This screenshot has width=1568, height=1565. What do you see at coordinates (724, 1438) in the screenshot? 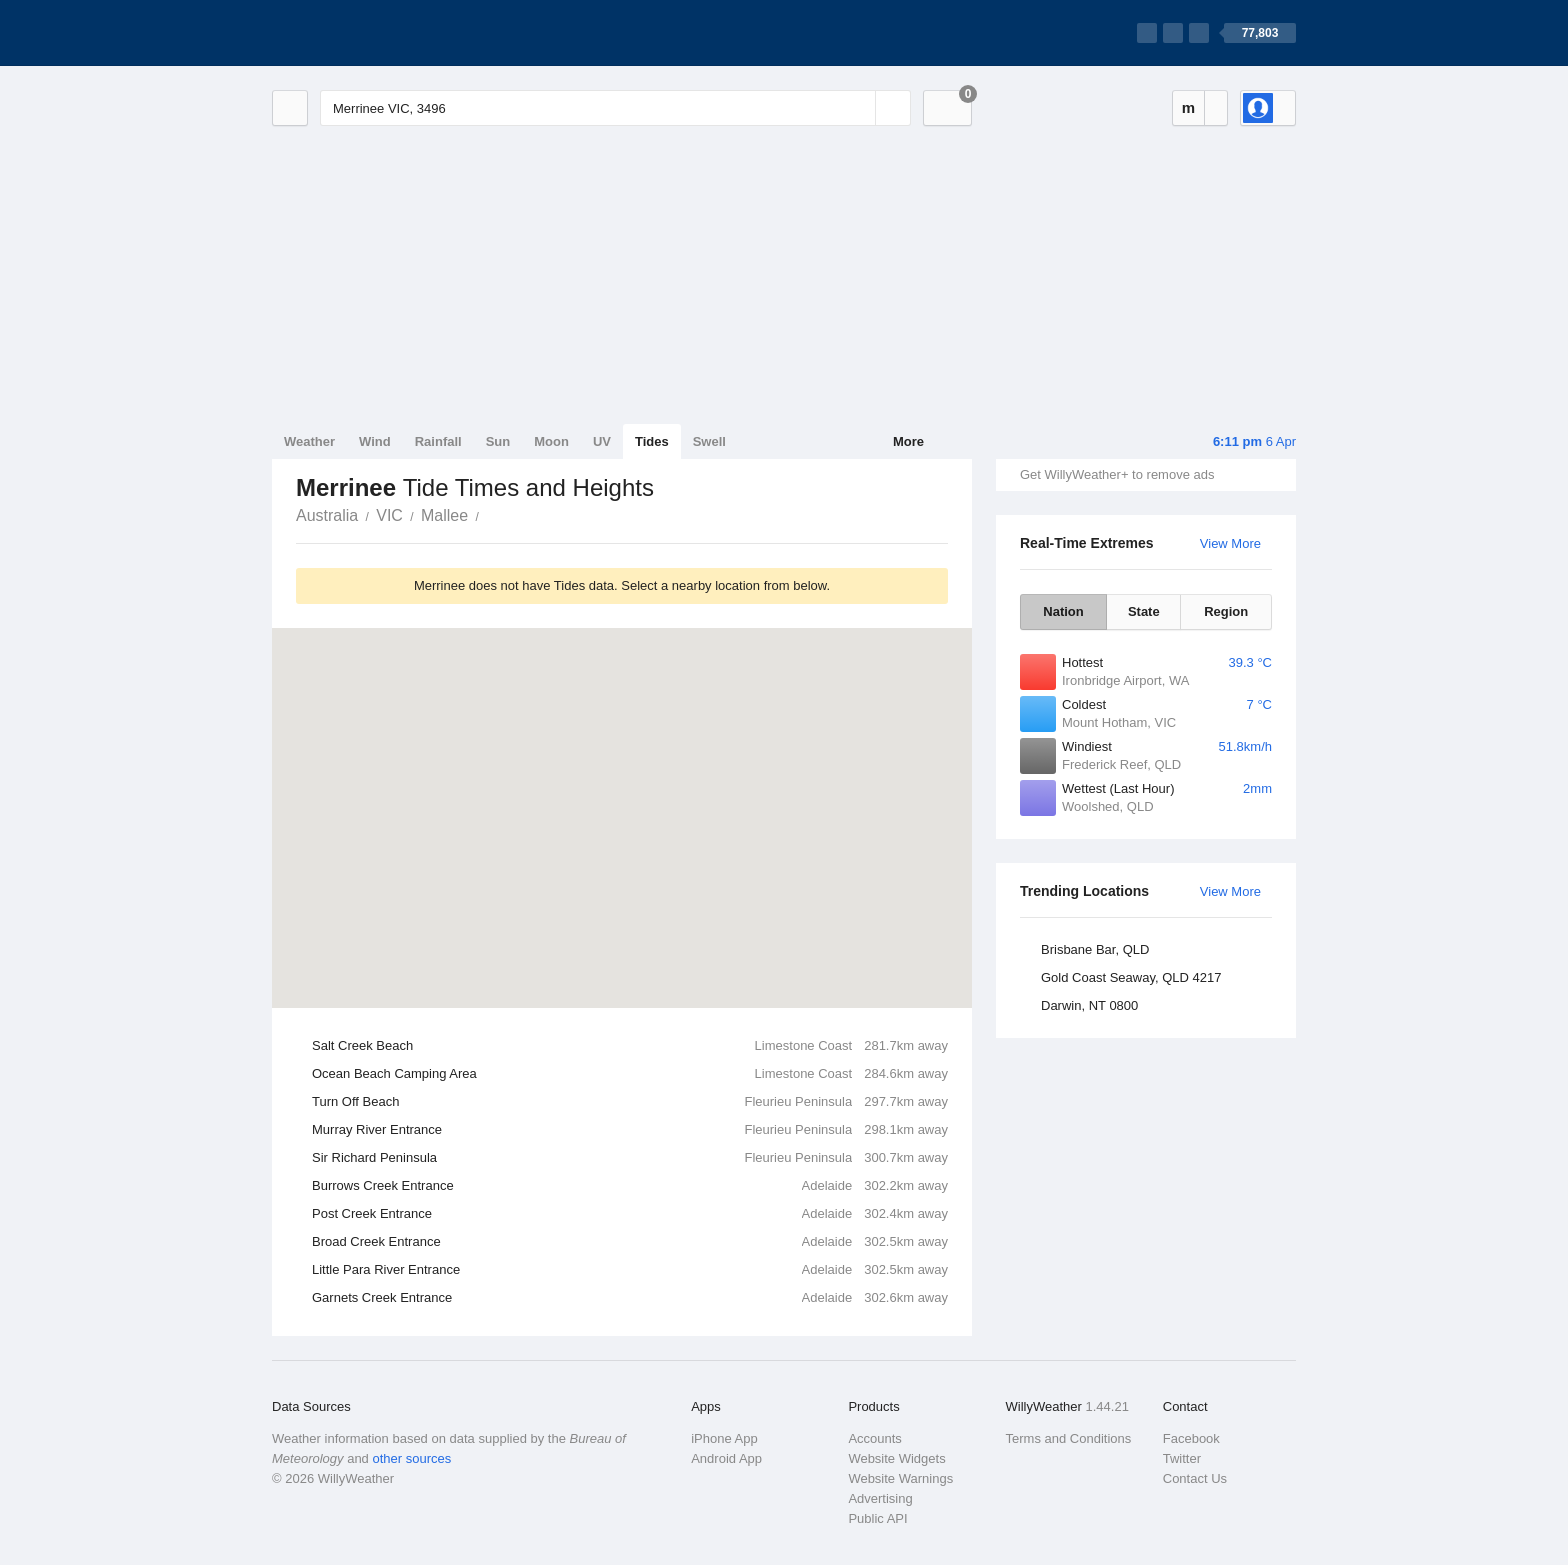
I see `iPhone App` at bounding box center [724, 1438].